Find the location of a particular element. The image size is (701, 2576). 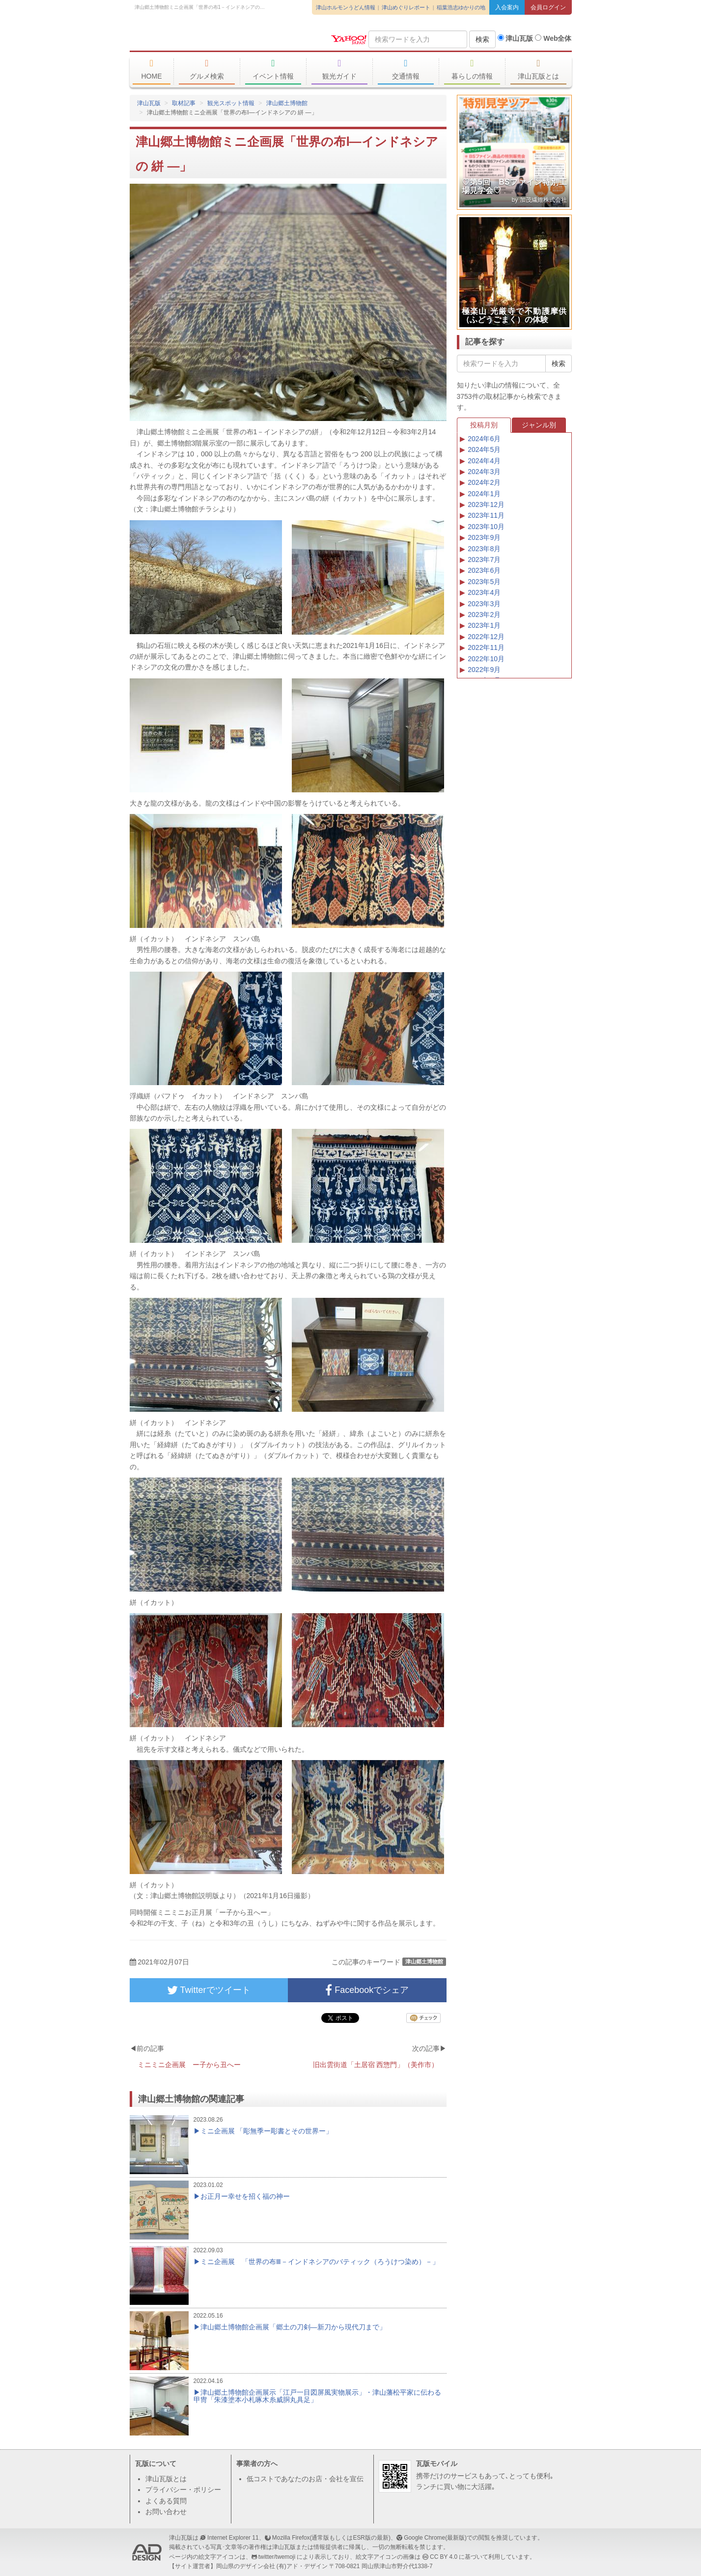

Twitterでツイート is located at coordinates (209, 1990).